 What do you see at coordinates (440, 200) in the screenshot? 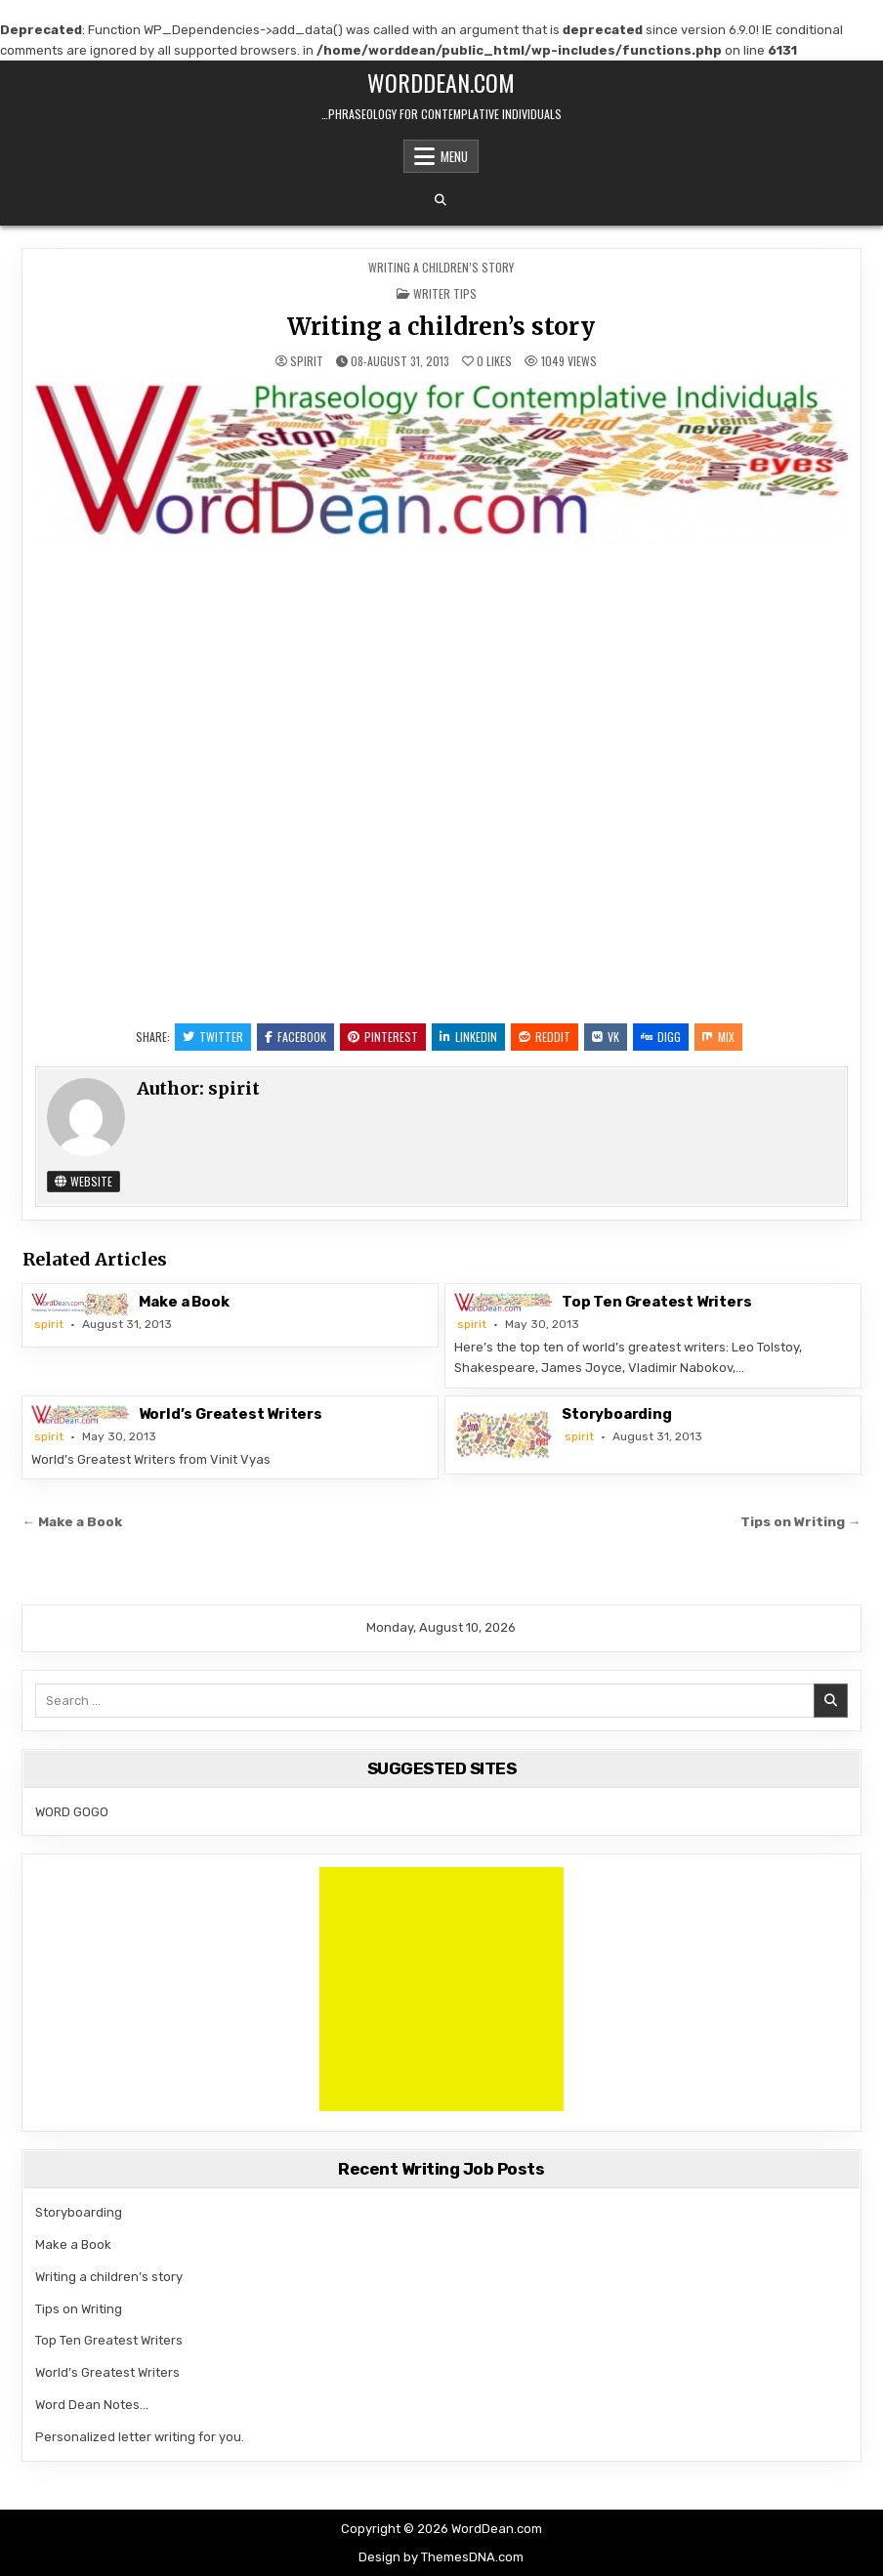
I see `[Search Button]` at bounding box center [440, 200].